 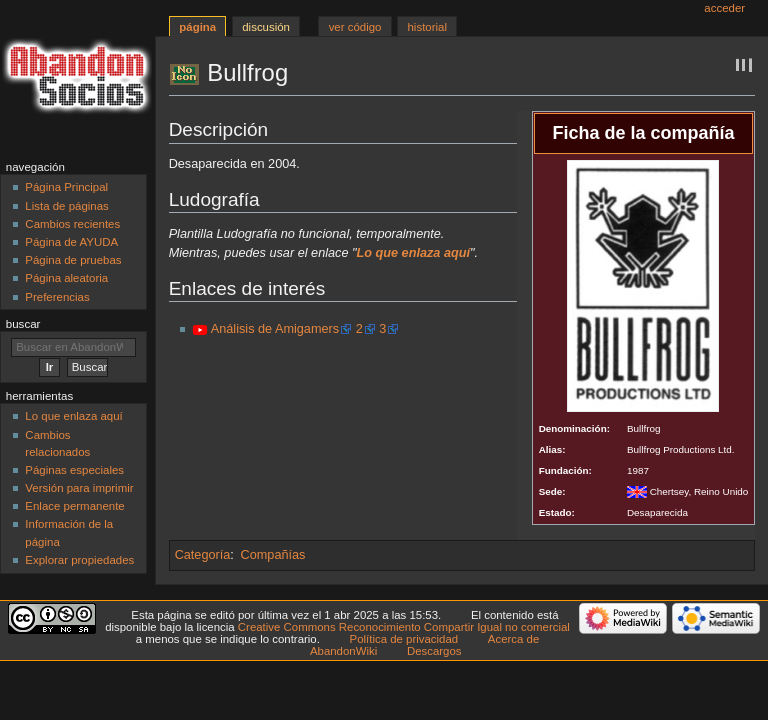 What do you see at coordinates (275, 329) in the screenshot?
I see `Análisis de Amigamers` at bounding box center [275, 329].